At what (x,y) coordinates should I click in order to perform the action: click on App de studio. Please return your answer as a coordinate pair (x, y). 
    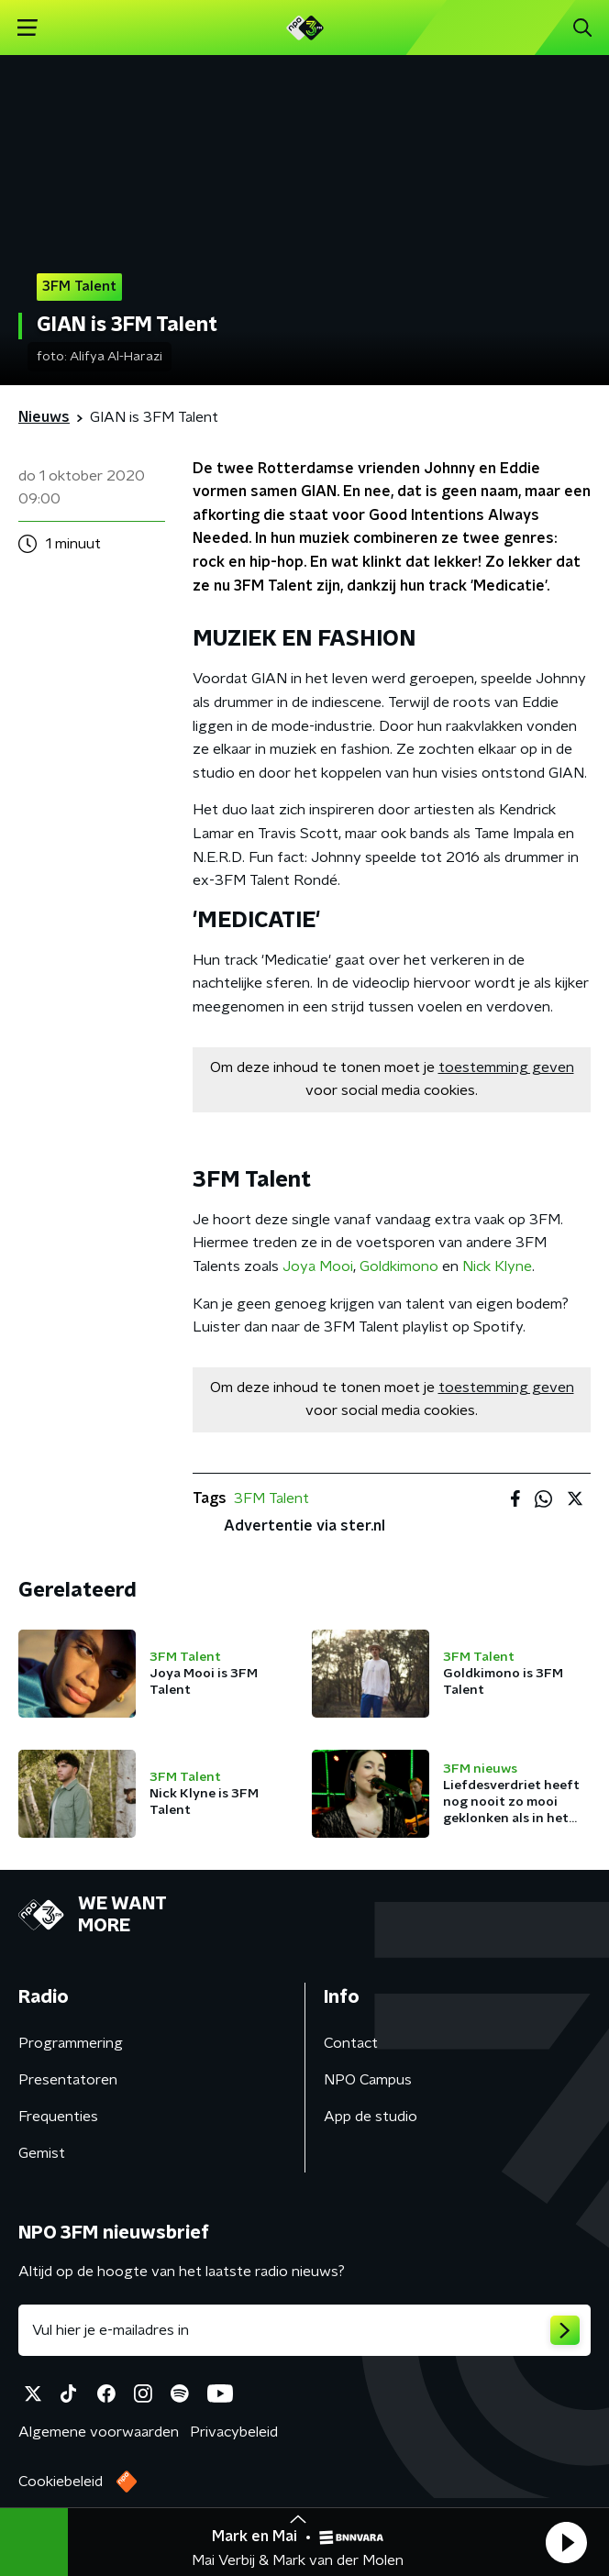
    Looking at the image, I should click on (370, 2116).